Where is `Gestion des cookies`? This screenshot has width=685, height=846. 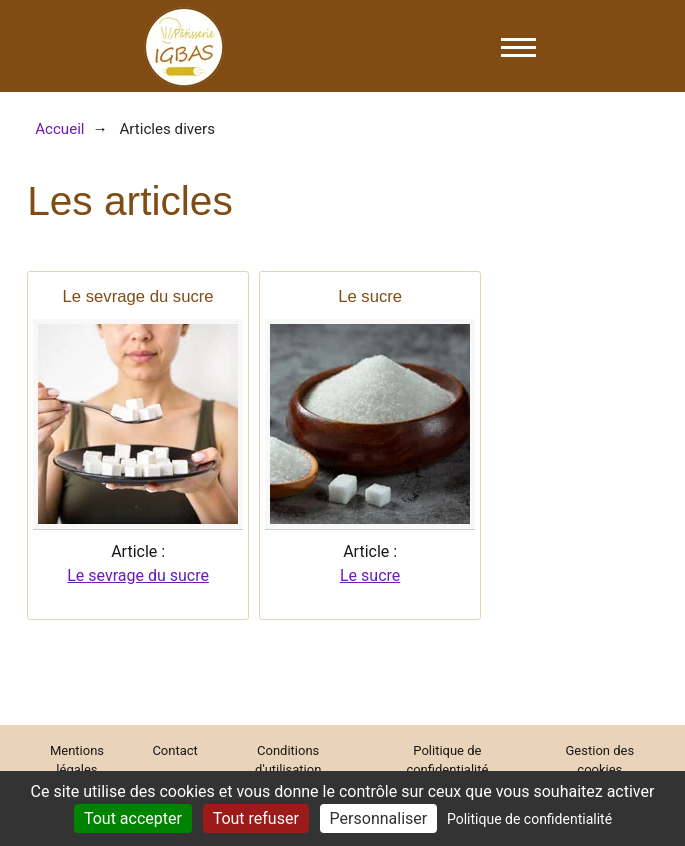 Gestion des cookies is located at coordinates (600, 760).